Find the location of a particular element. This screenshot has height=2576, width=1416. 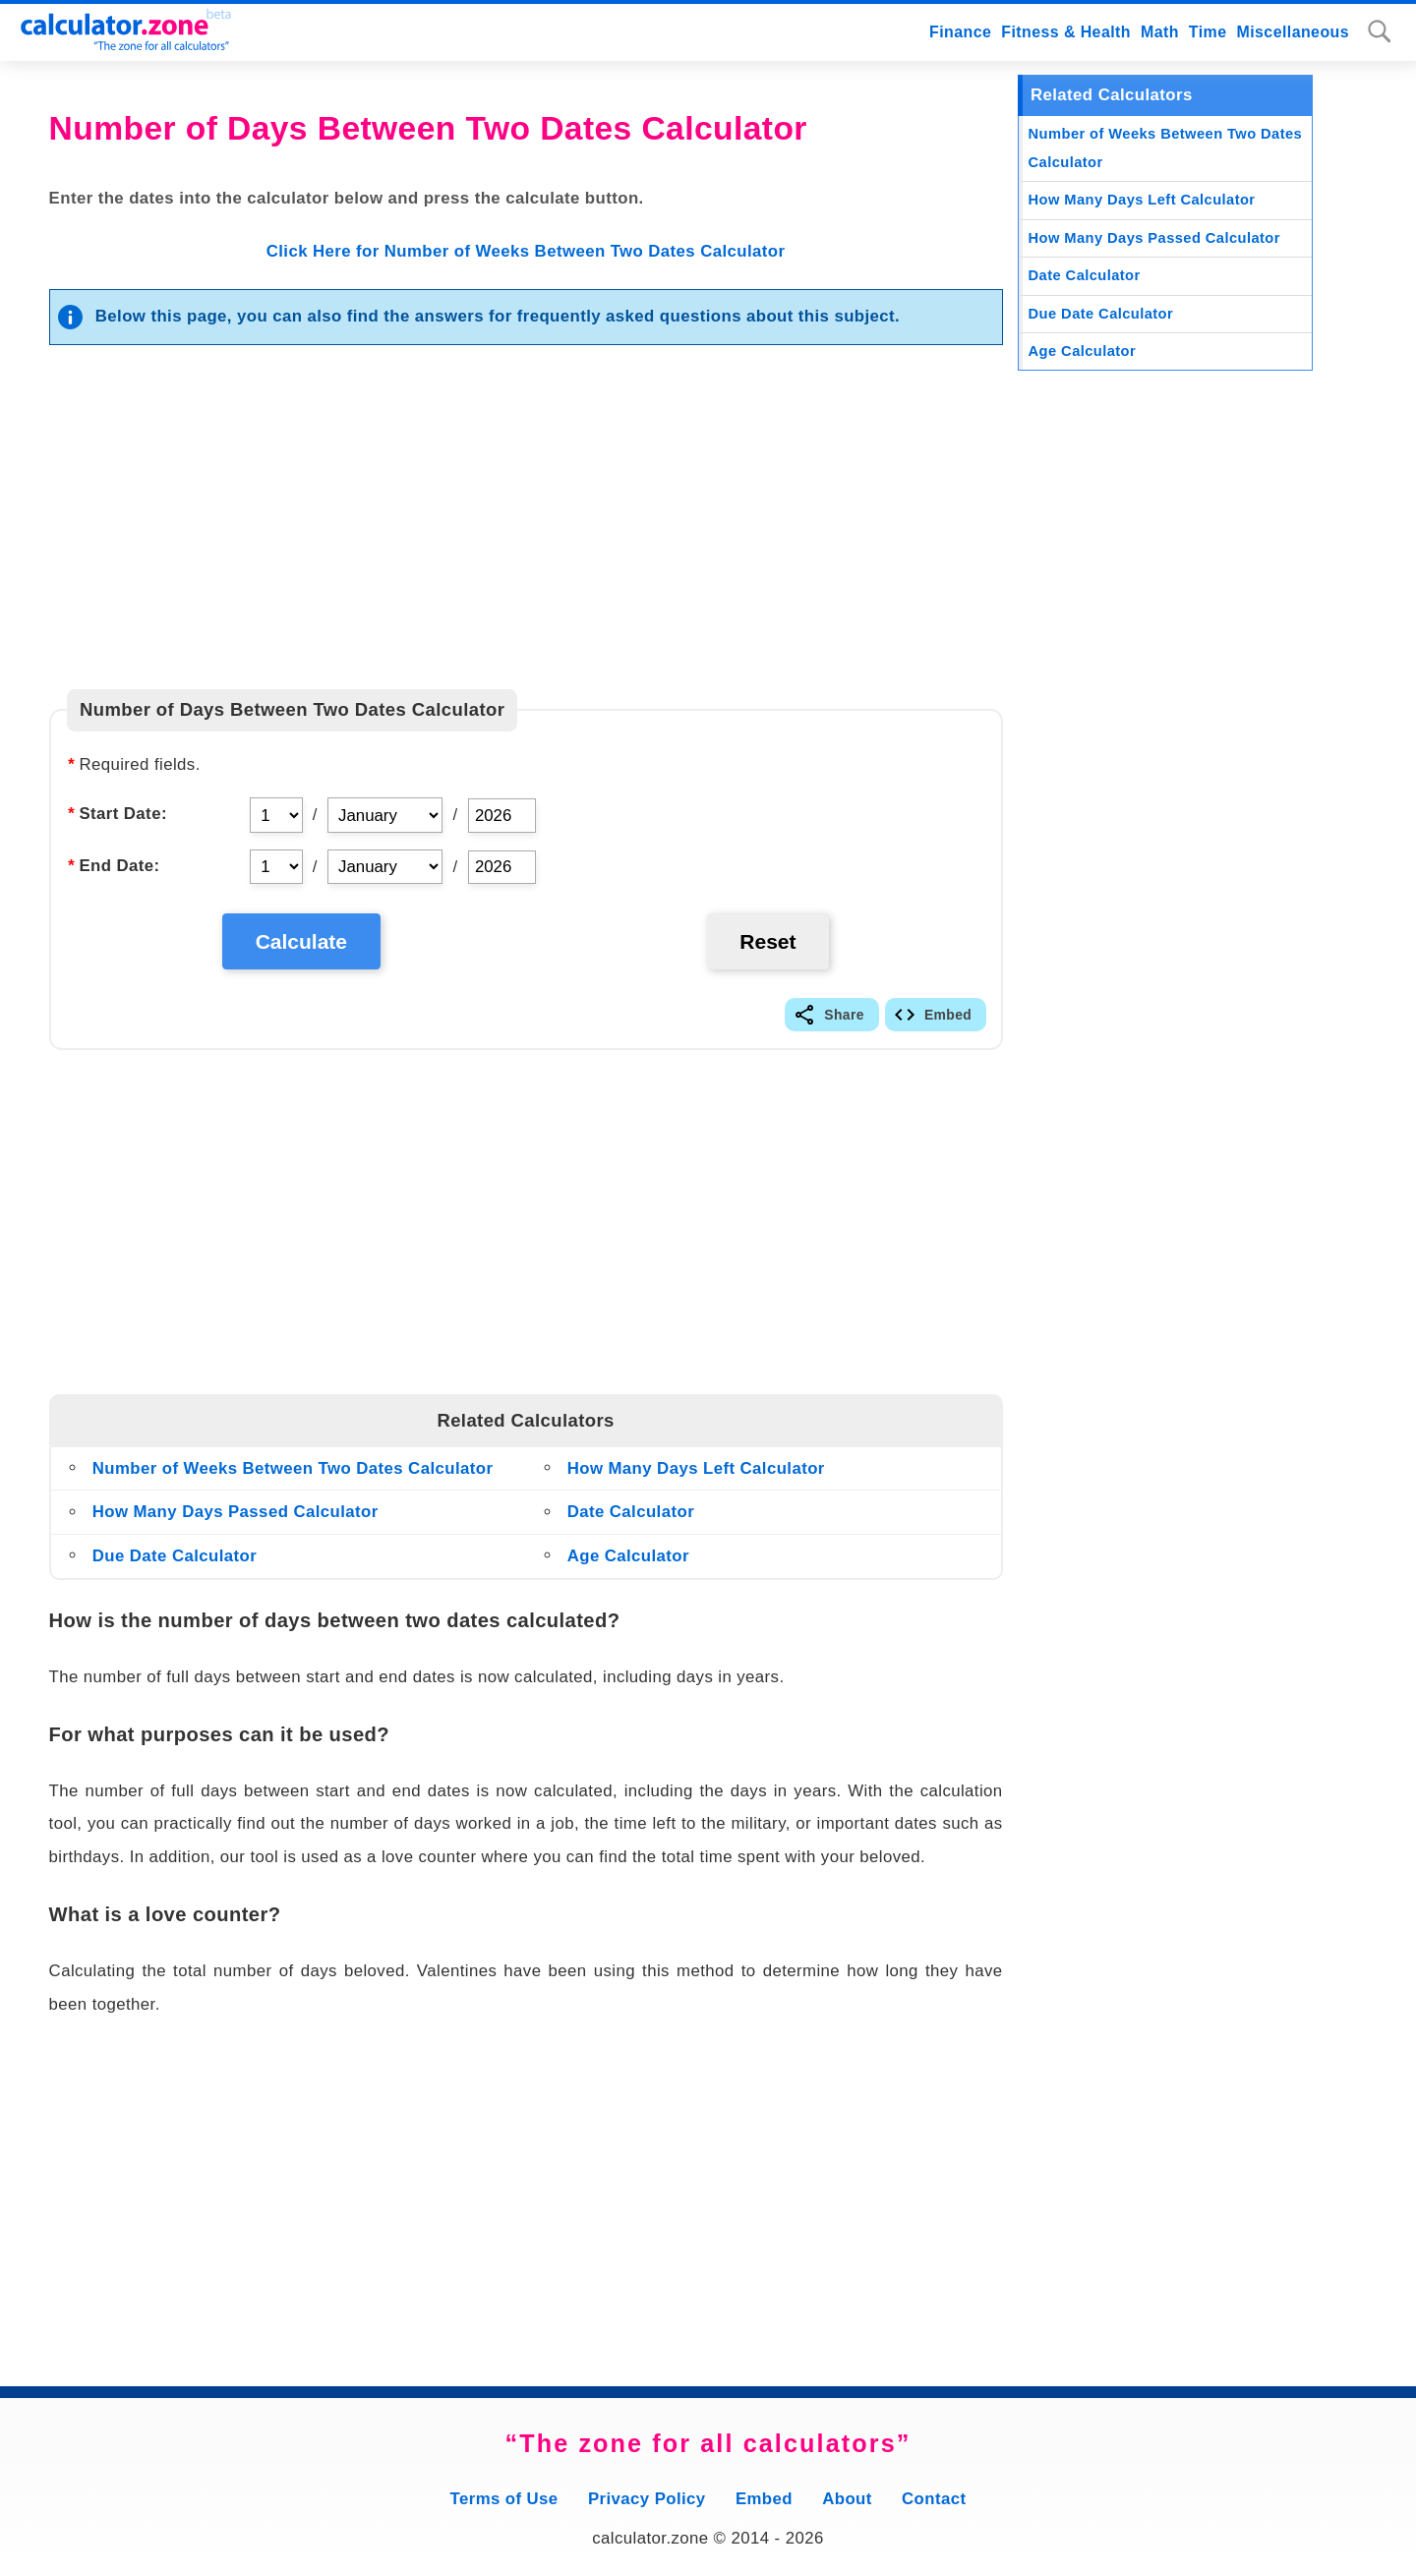

Share is located at coordinates (844, 1015).